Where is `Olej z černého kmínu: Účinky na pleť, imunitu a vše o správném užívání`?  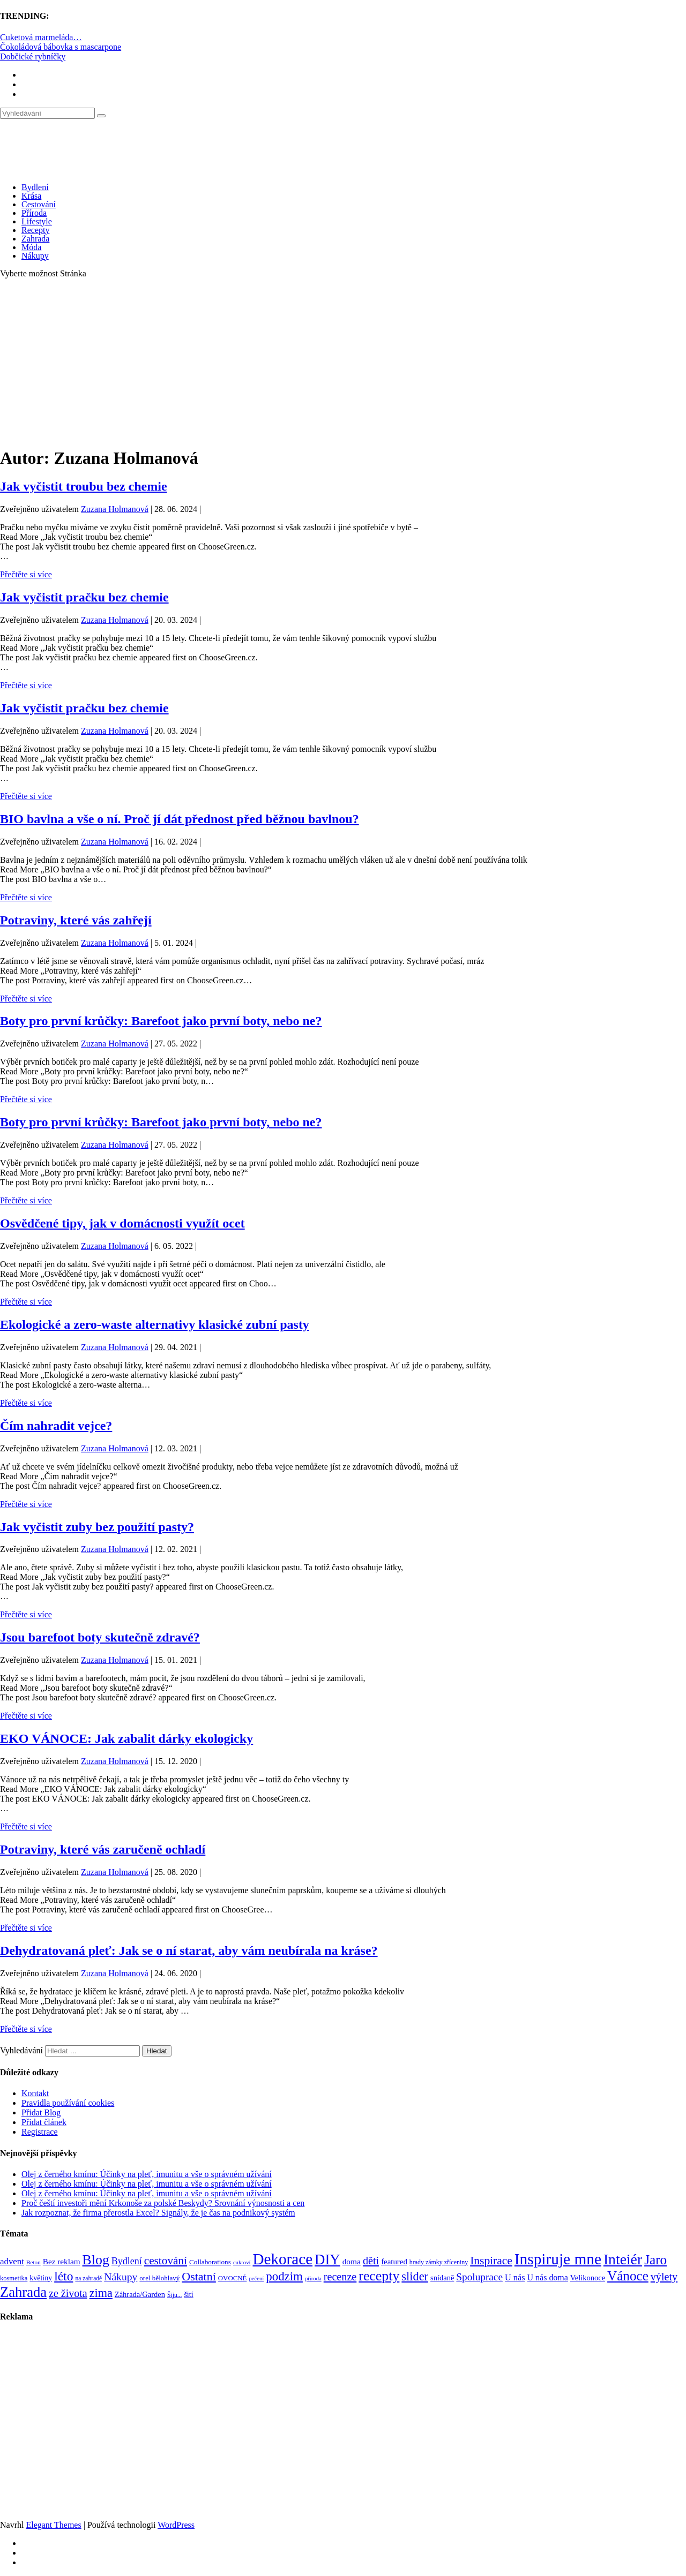
Olej z černého kmínu: Účinky na pleť, imunitu a vše o správném užívání is located at coordinates (146, 2174).